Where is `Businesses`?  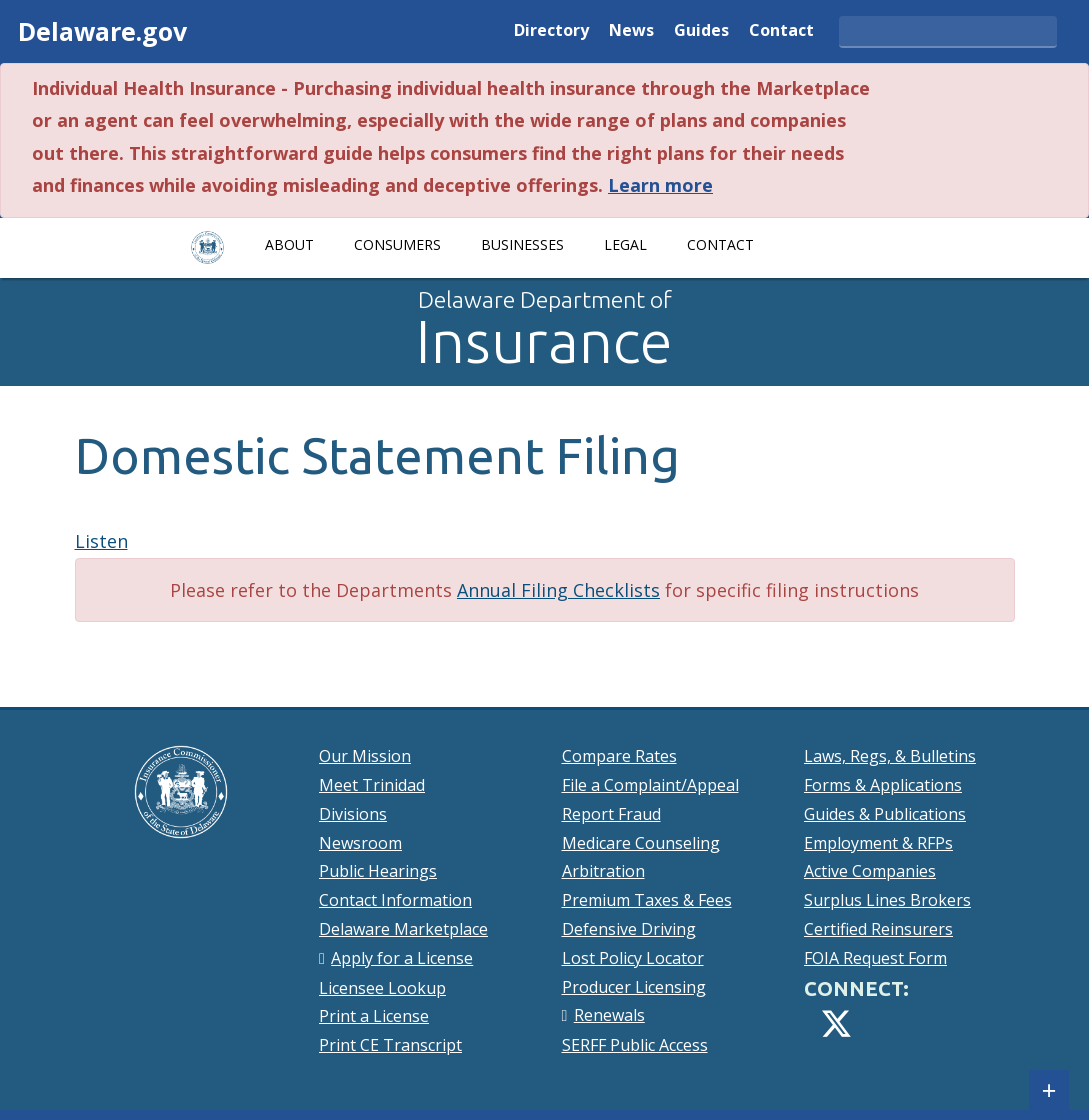 Businesses is located at coordinates (522, 244).